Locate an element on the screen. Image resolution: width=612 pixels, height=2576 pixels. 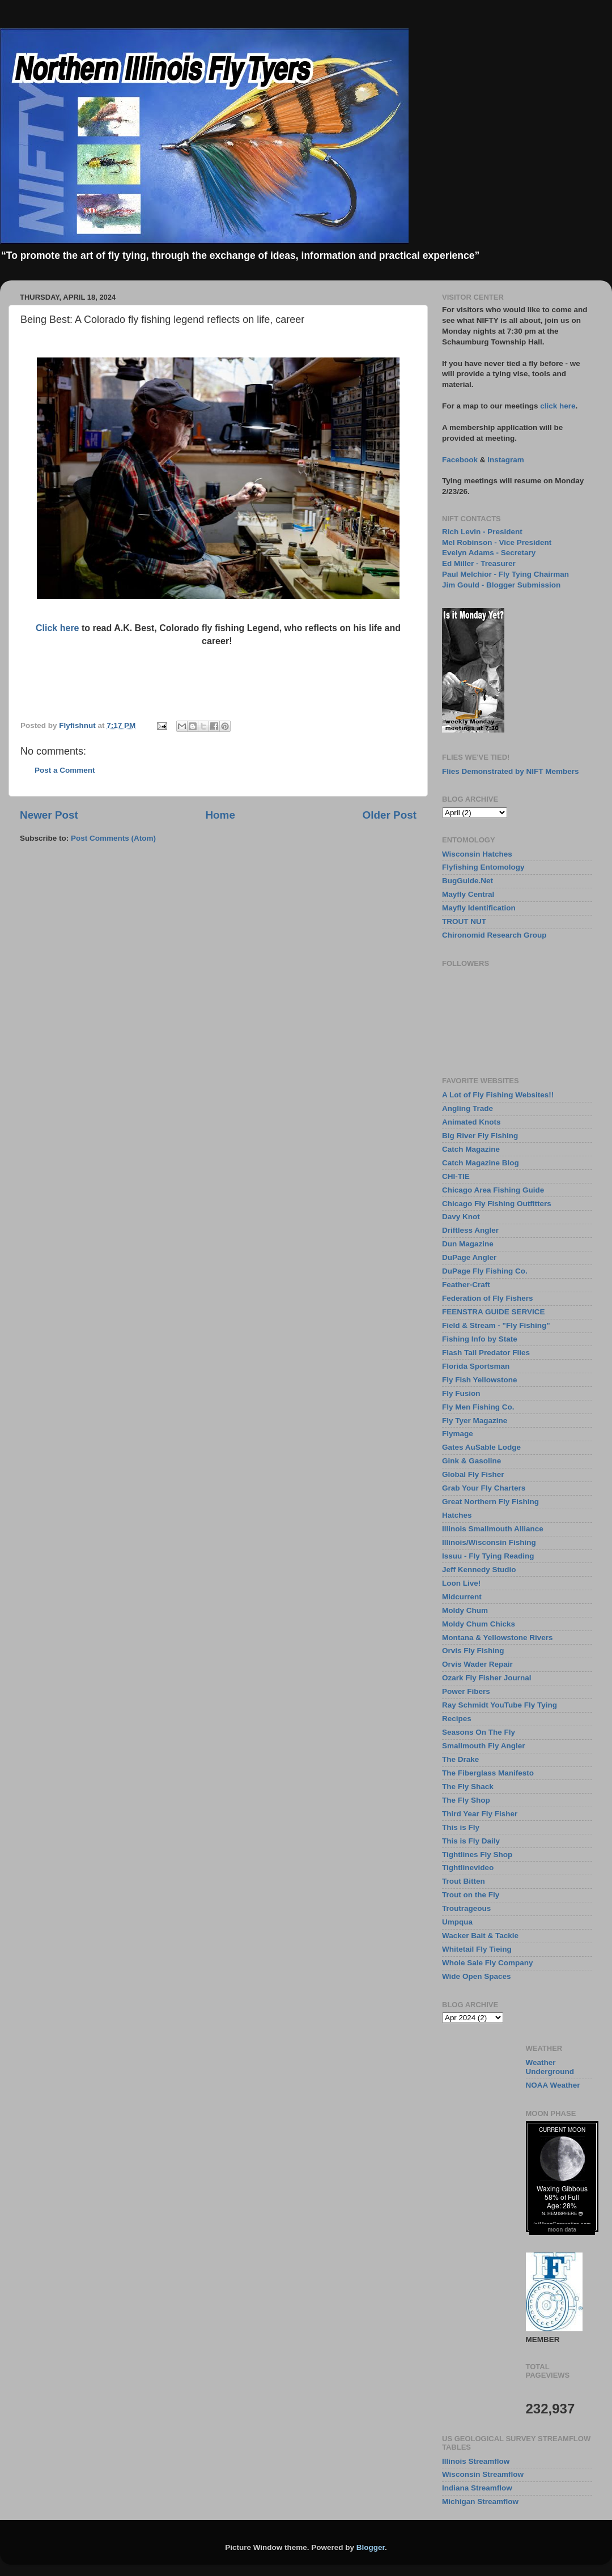
FEENSTRA GUIDE SERVICE is located at coordinates (493, 1312).